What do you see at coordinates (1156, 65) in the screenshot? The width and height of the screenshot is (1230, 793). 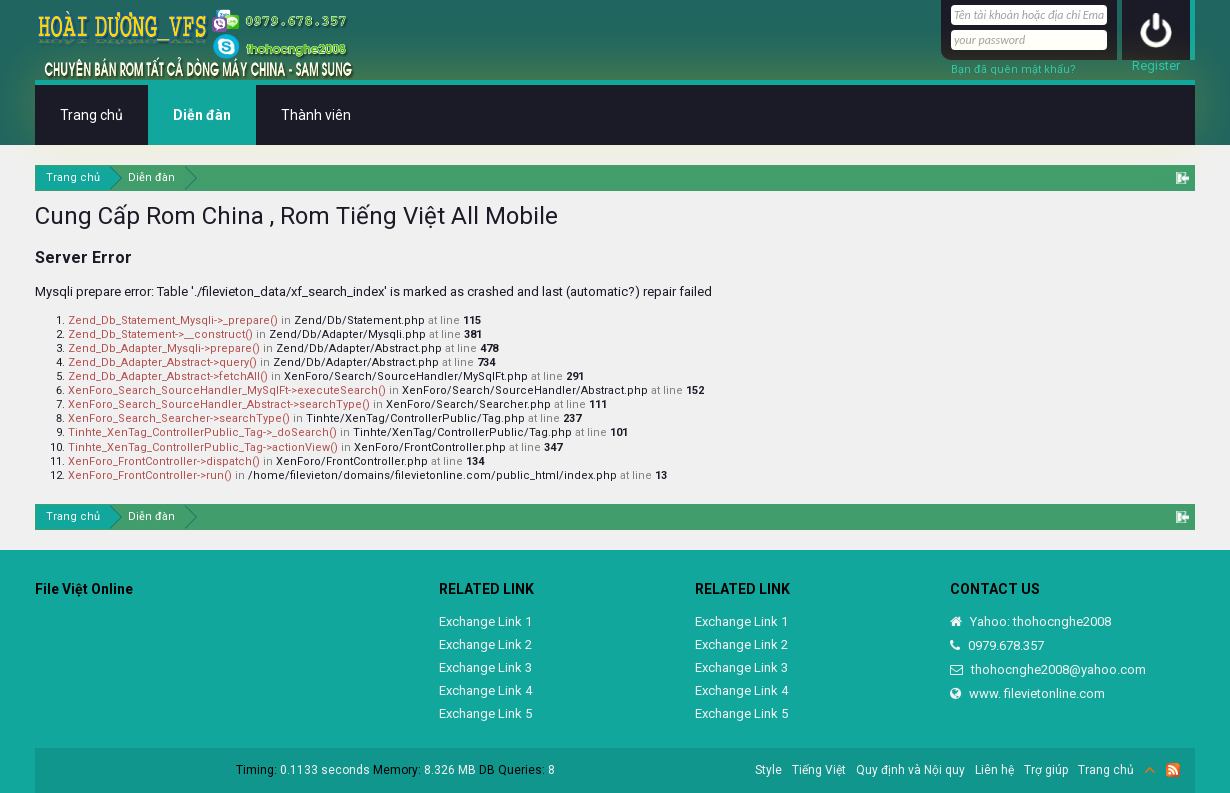 I see `Register` at bounding box center [1156, 65].